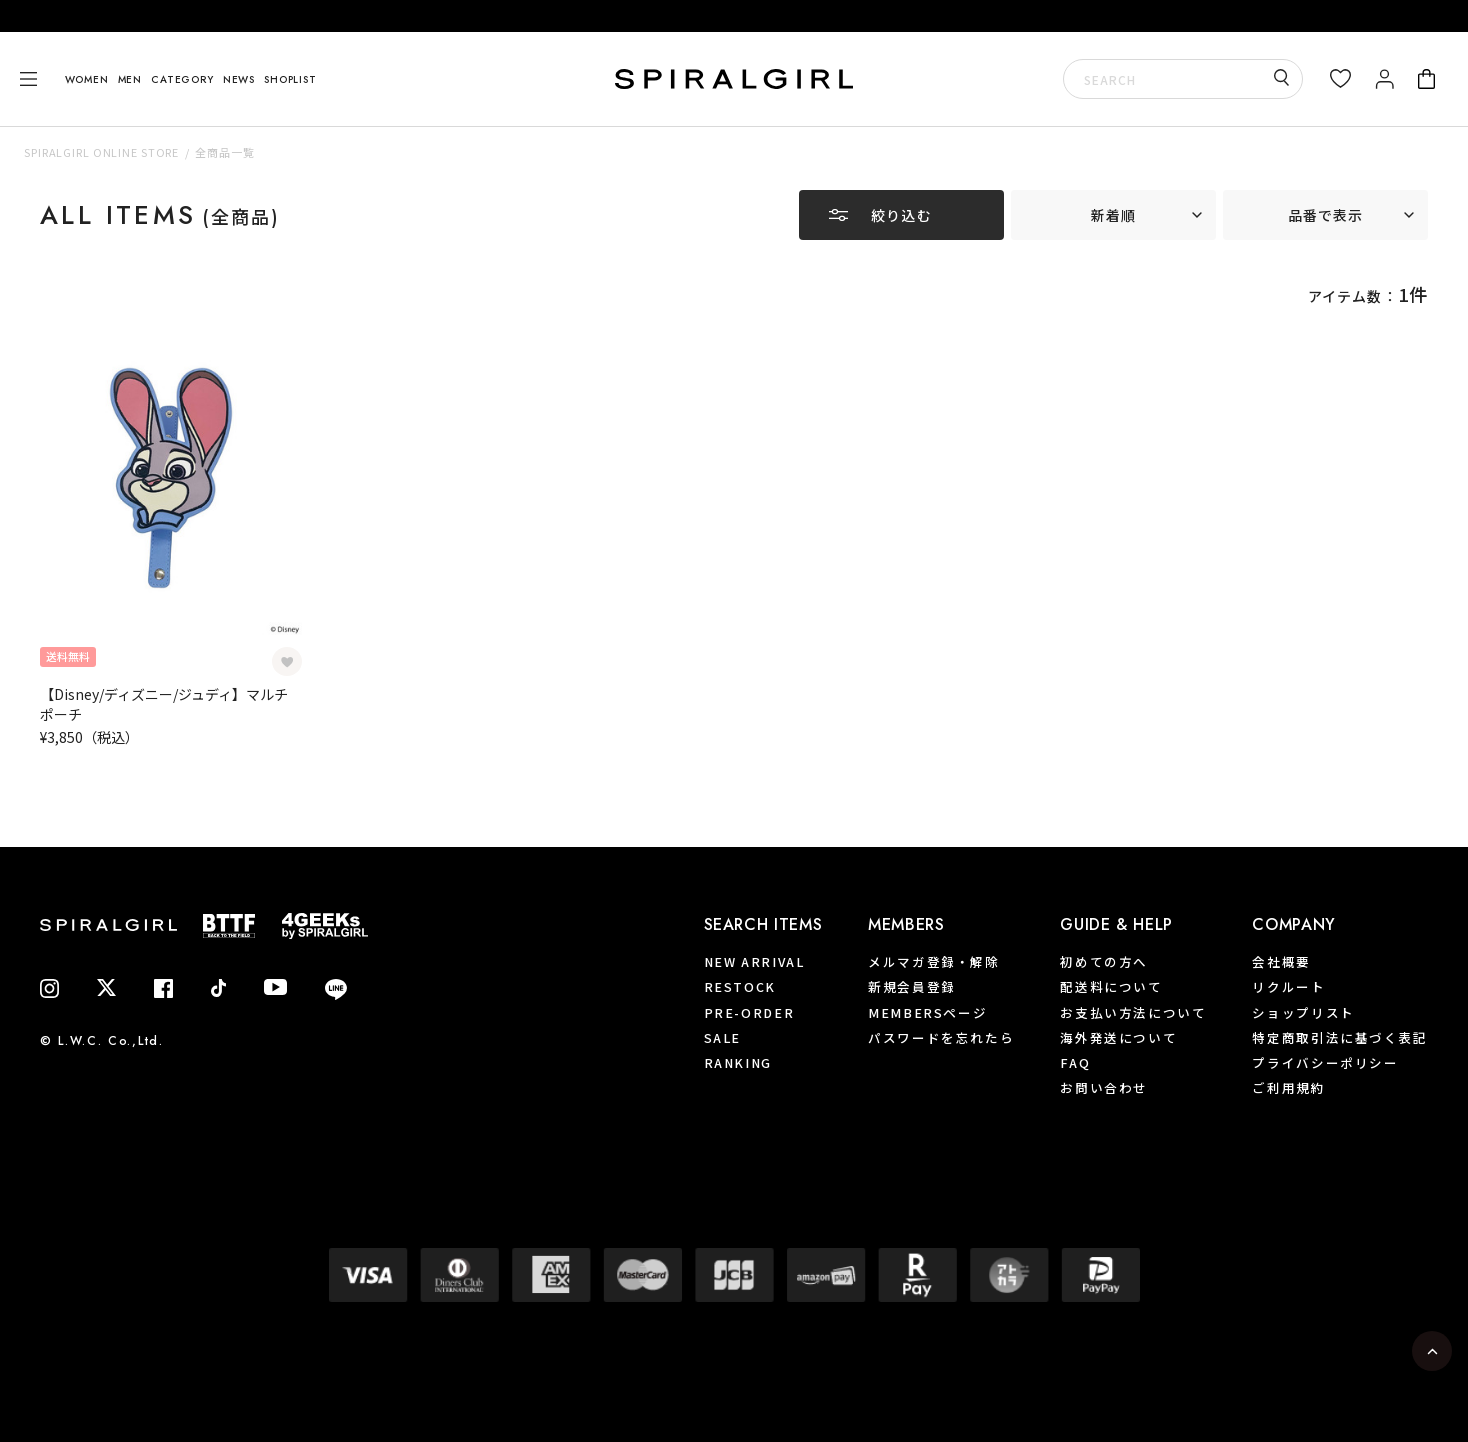  Describe the element at coordinates (1104, 1087) in the screenshot. I see `お問い合わせ` at that location.